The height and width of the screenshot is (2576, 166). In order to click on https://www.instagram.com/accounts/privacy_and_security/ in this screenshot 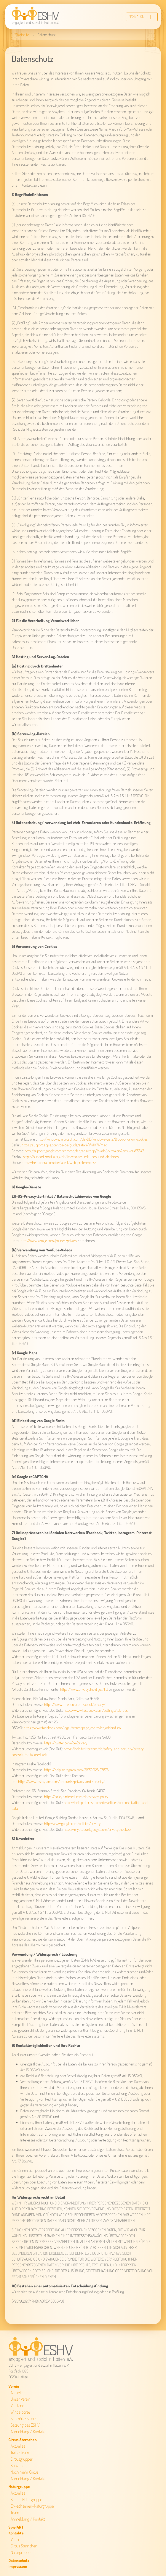, I will do `click(61, 1781)`.